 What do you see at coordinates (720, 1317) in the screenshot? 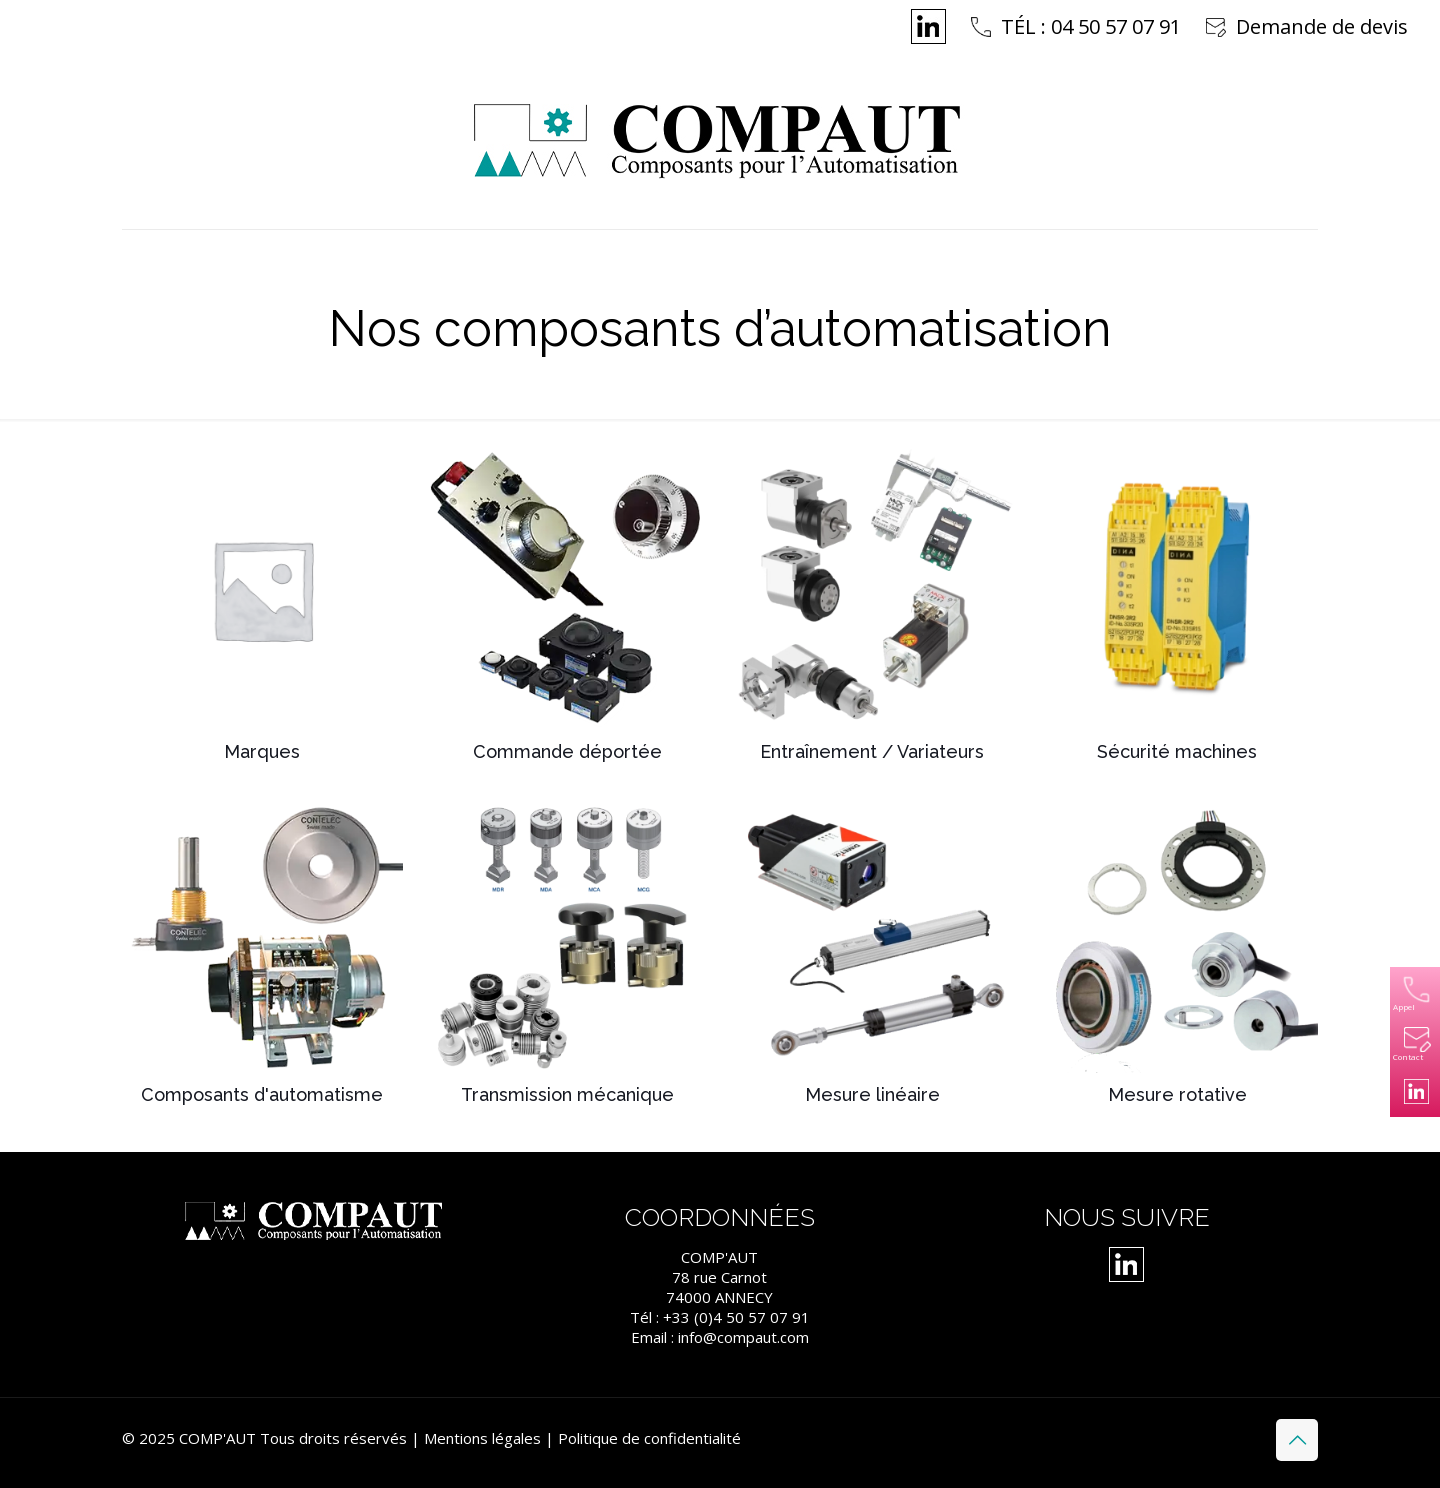
I see `Tél : +33 (0)4 50 57 07 91` at bounding box center [720, 1317].